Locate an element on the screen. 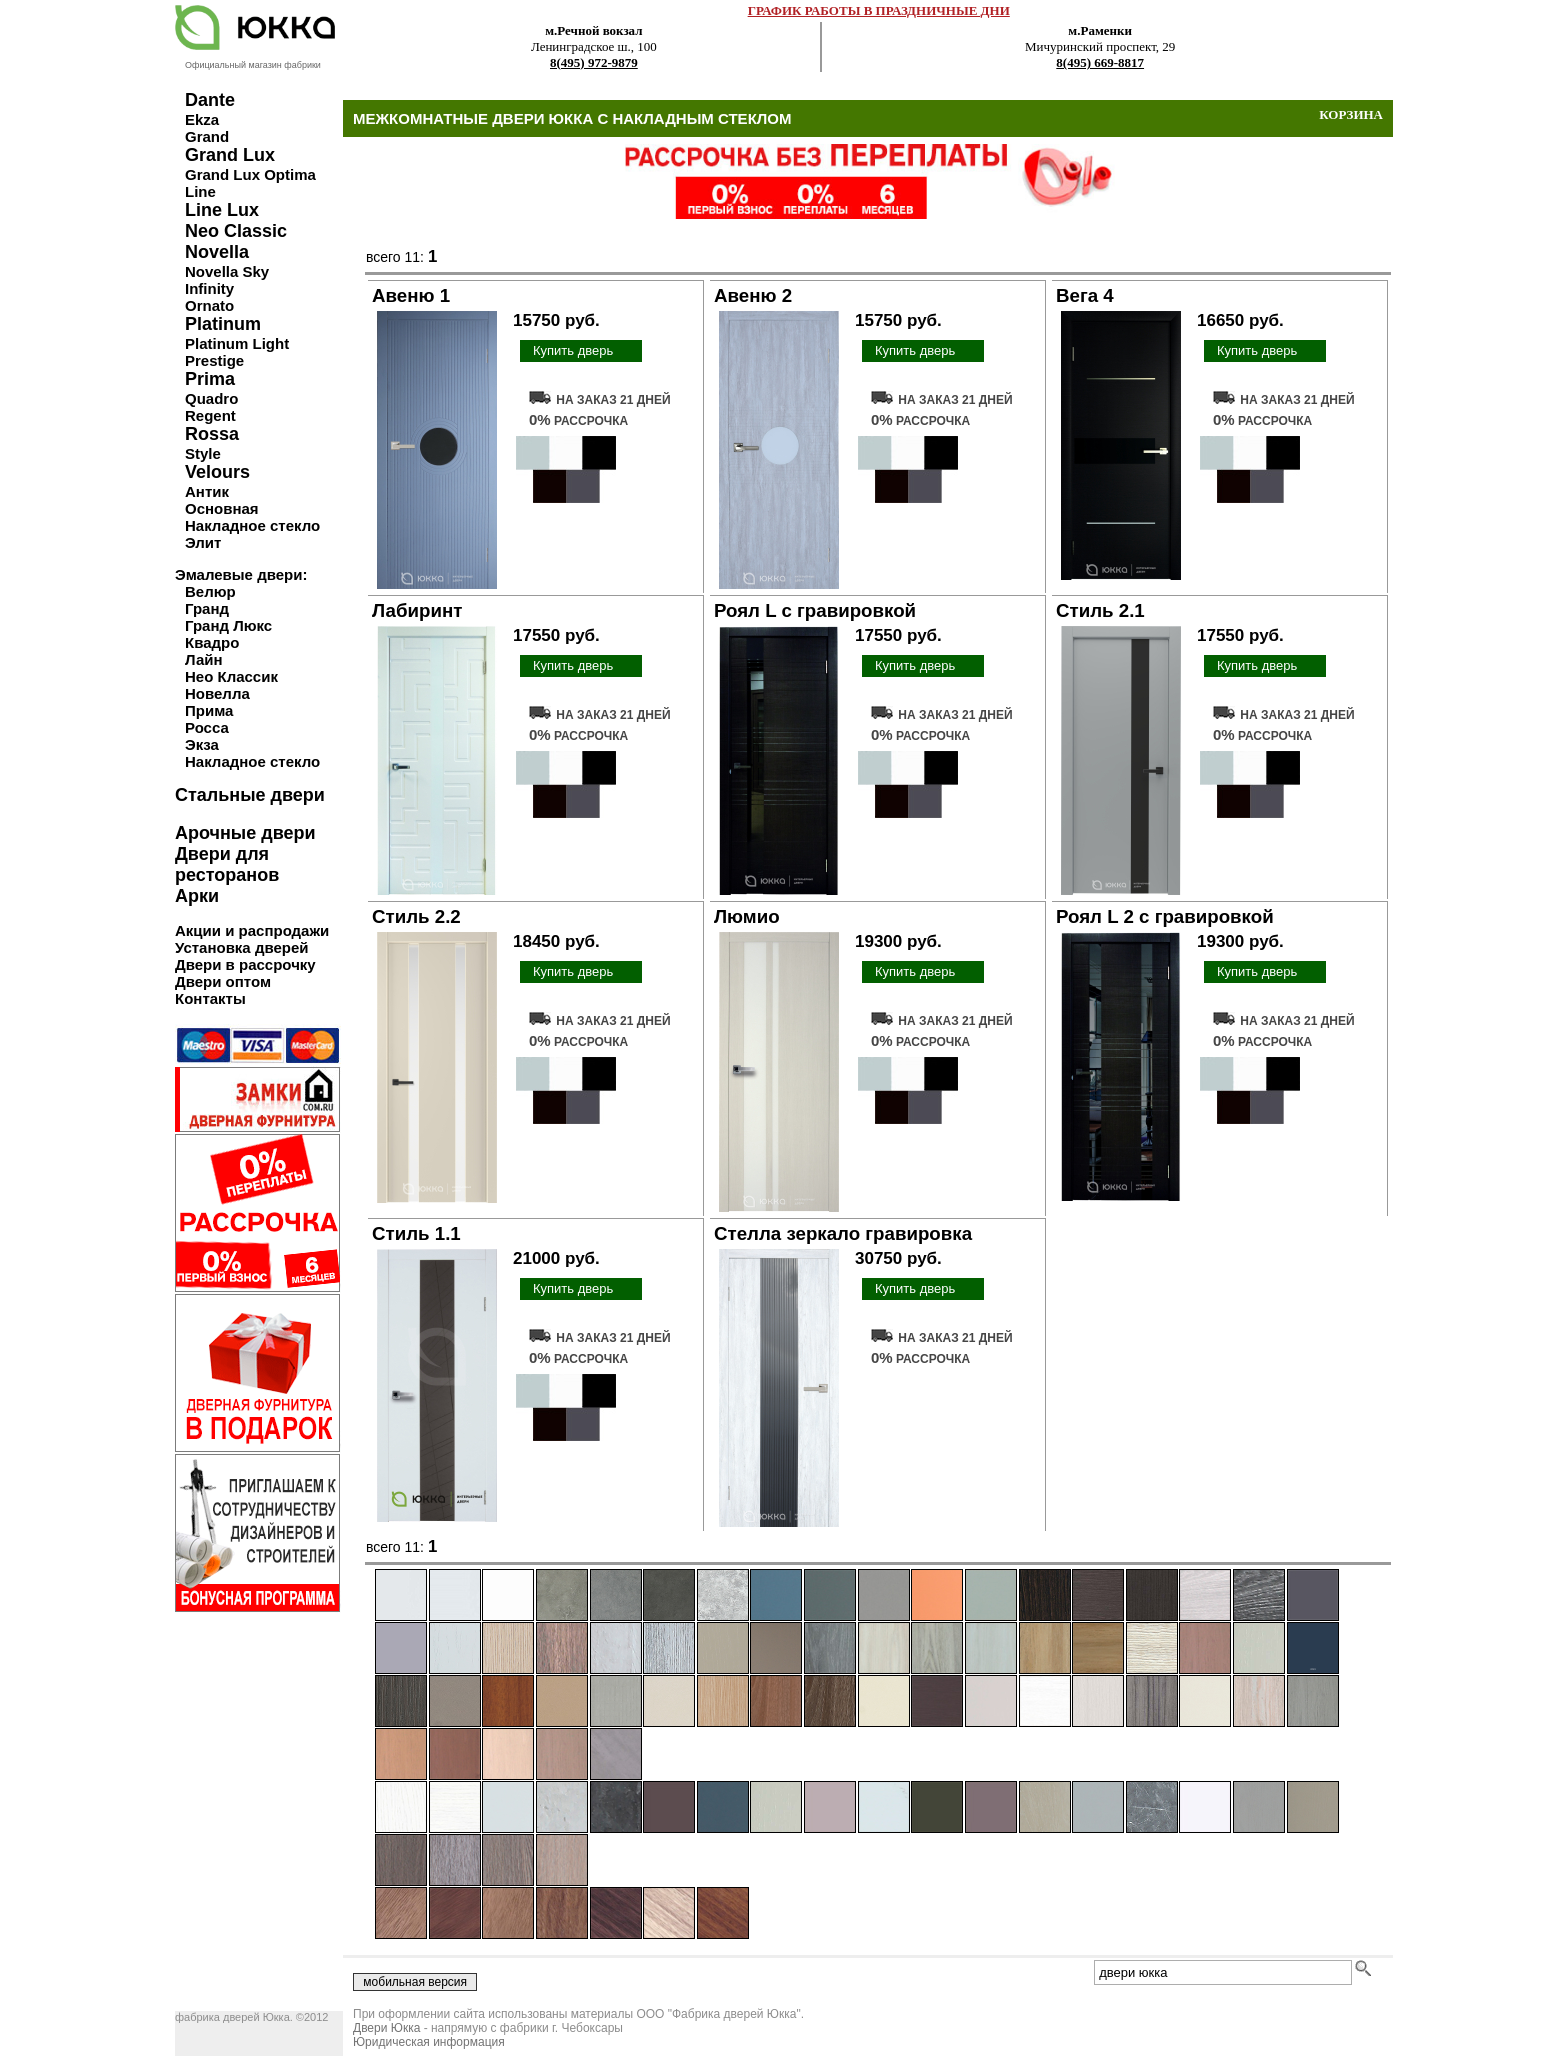 The width and height of the screenshot is (1568, 2056). Двери Юкка is located at coordinates (386, 2028).